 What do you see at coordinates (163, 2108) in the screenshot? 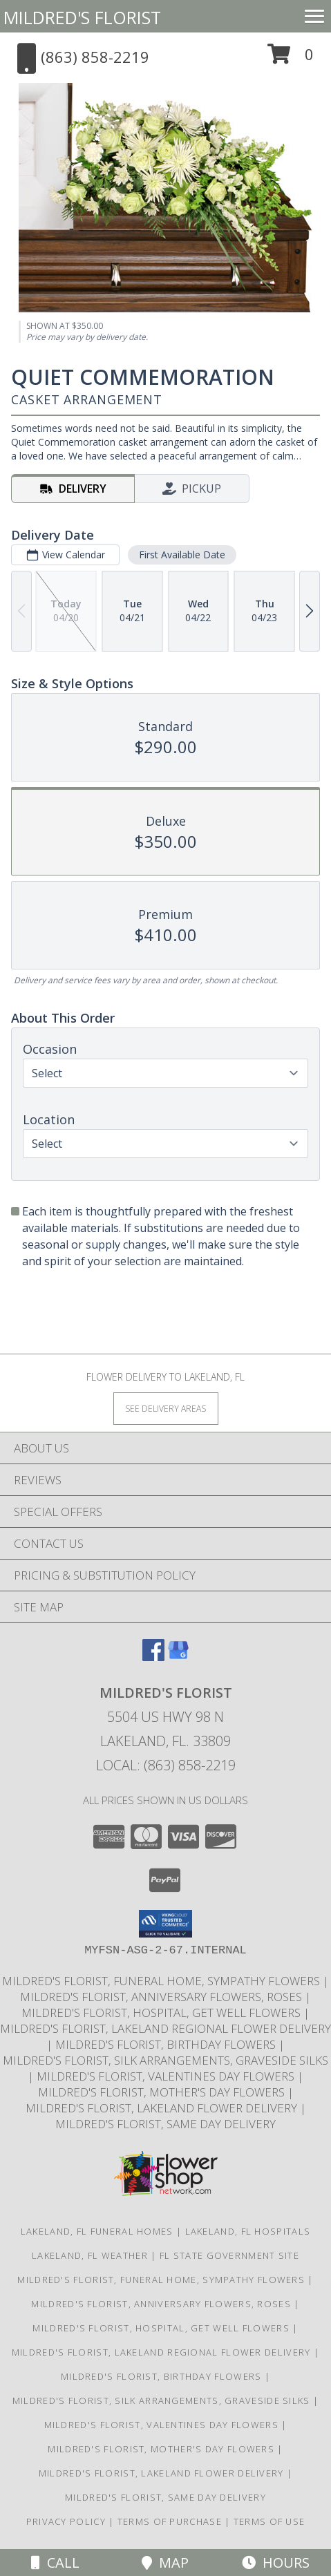
I see `Mildred's Florist, Lakeland Flower Delivery [Lakeland Flower Delivery in a new window]` at bounding box center [163, 2108].